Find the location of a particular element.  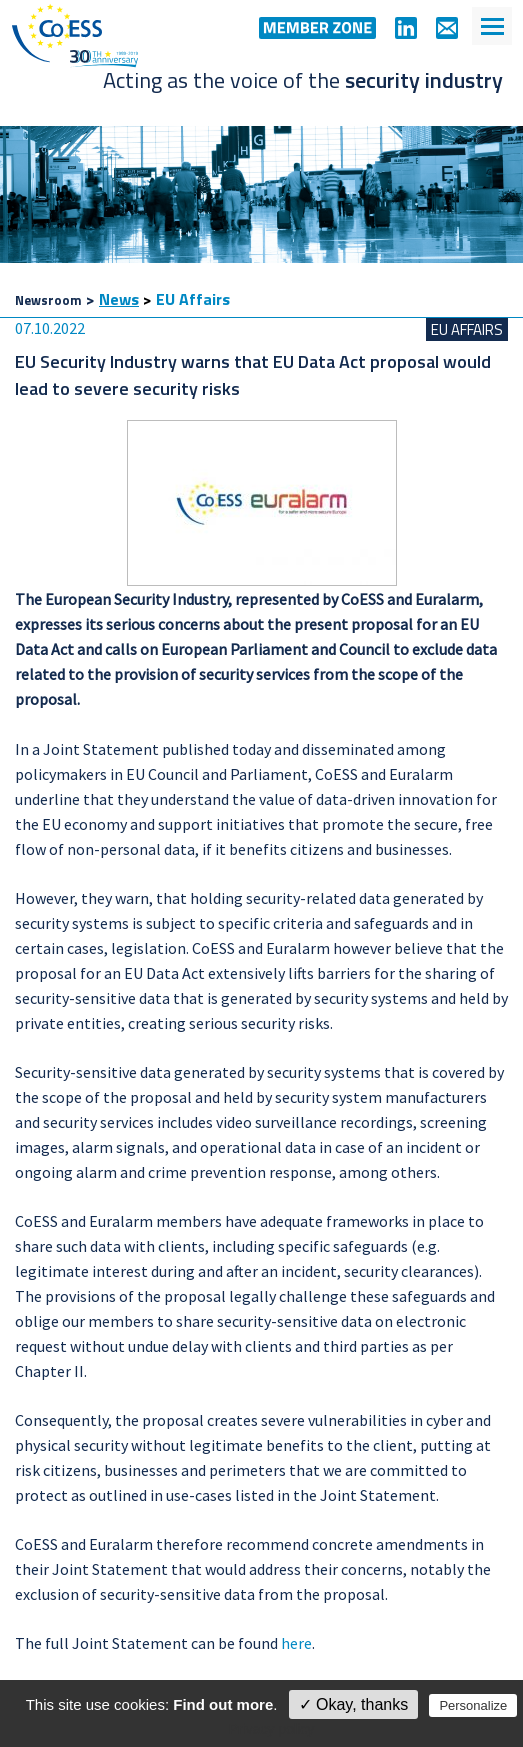

✓ Okay, thanks is located at coordinates (354, 1704).